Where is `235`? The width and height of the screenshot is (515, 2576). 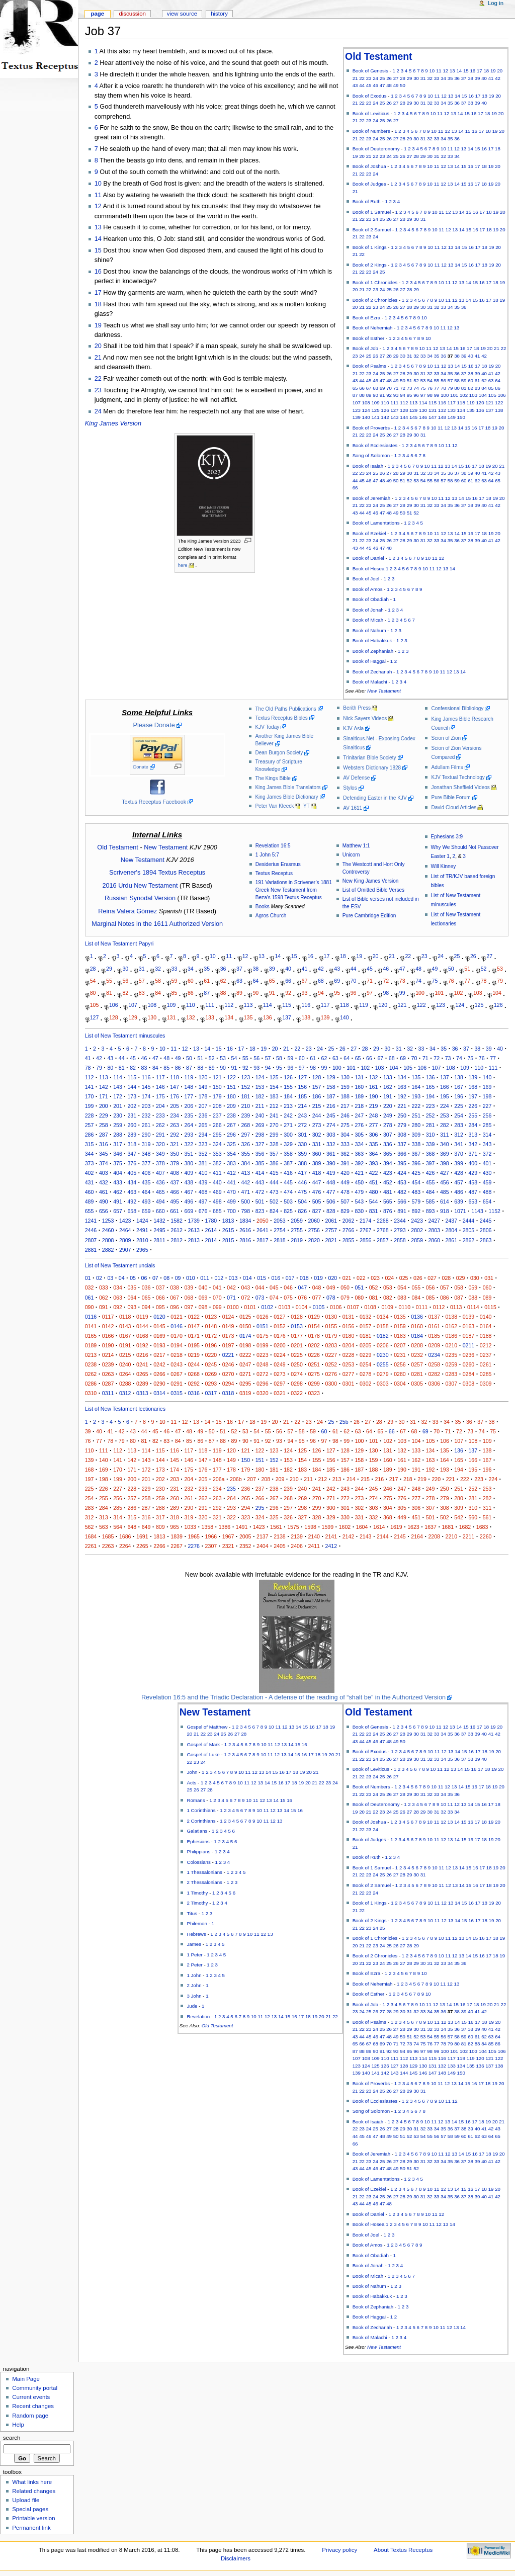 235 is located at coordinates (188, 1115).